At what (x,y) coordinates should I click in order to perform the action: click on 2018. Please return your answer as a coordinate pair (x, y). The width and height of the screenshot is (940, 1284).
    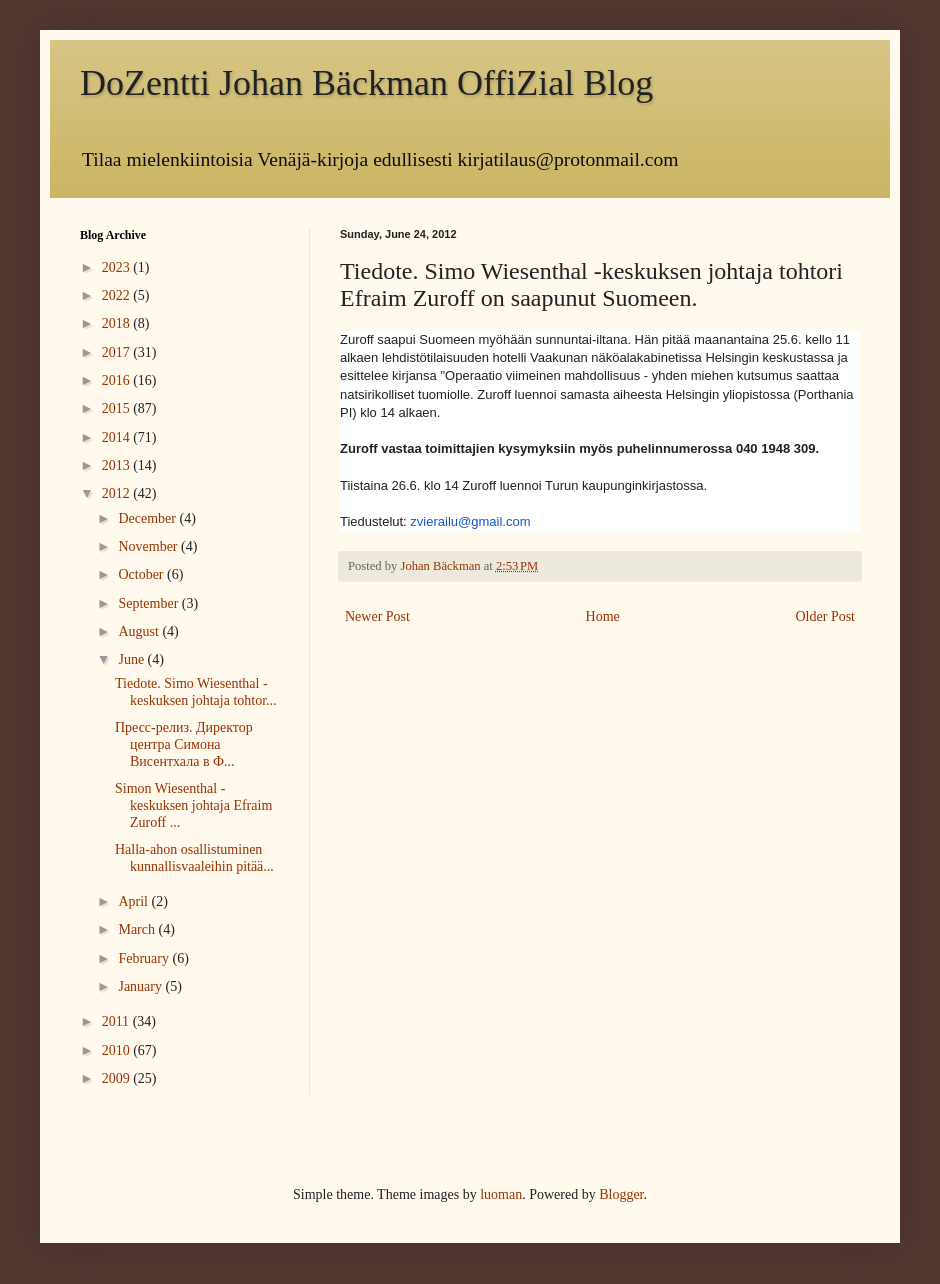
    Looking at the image, I should click on (118, 323).